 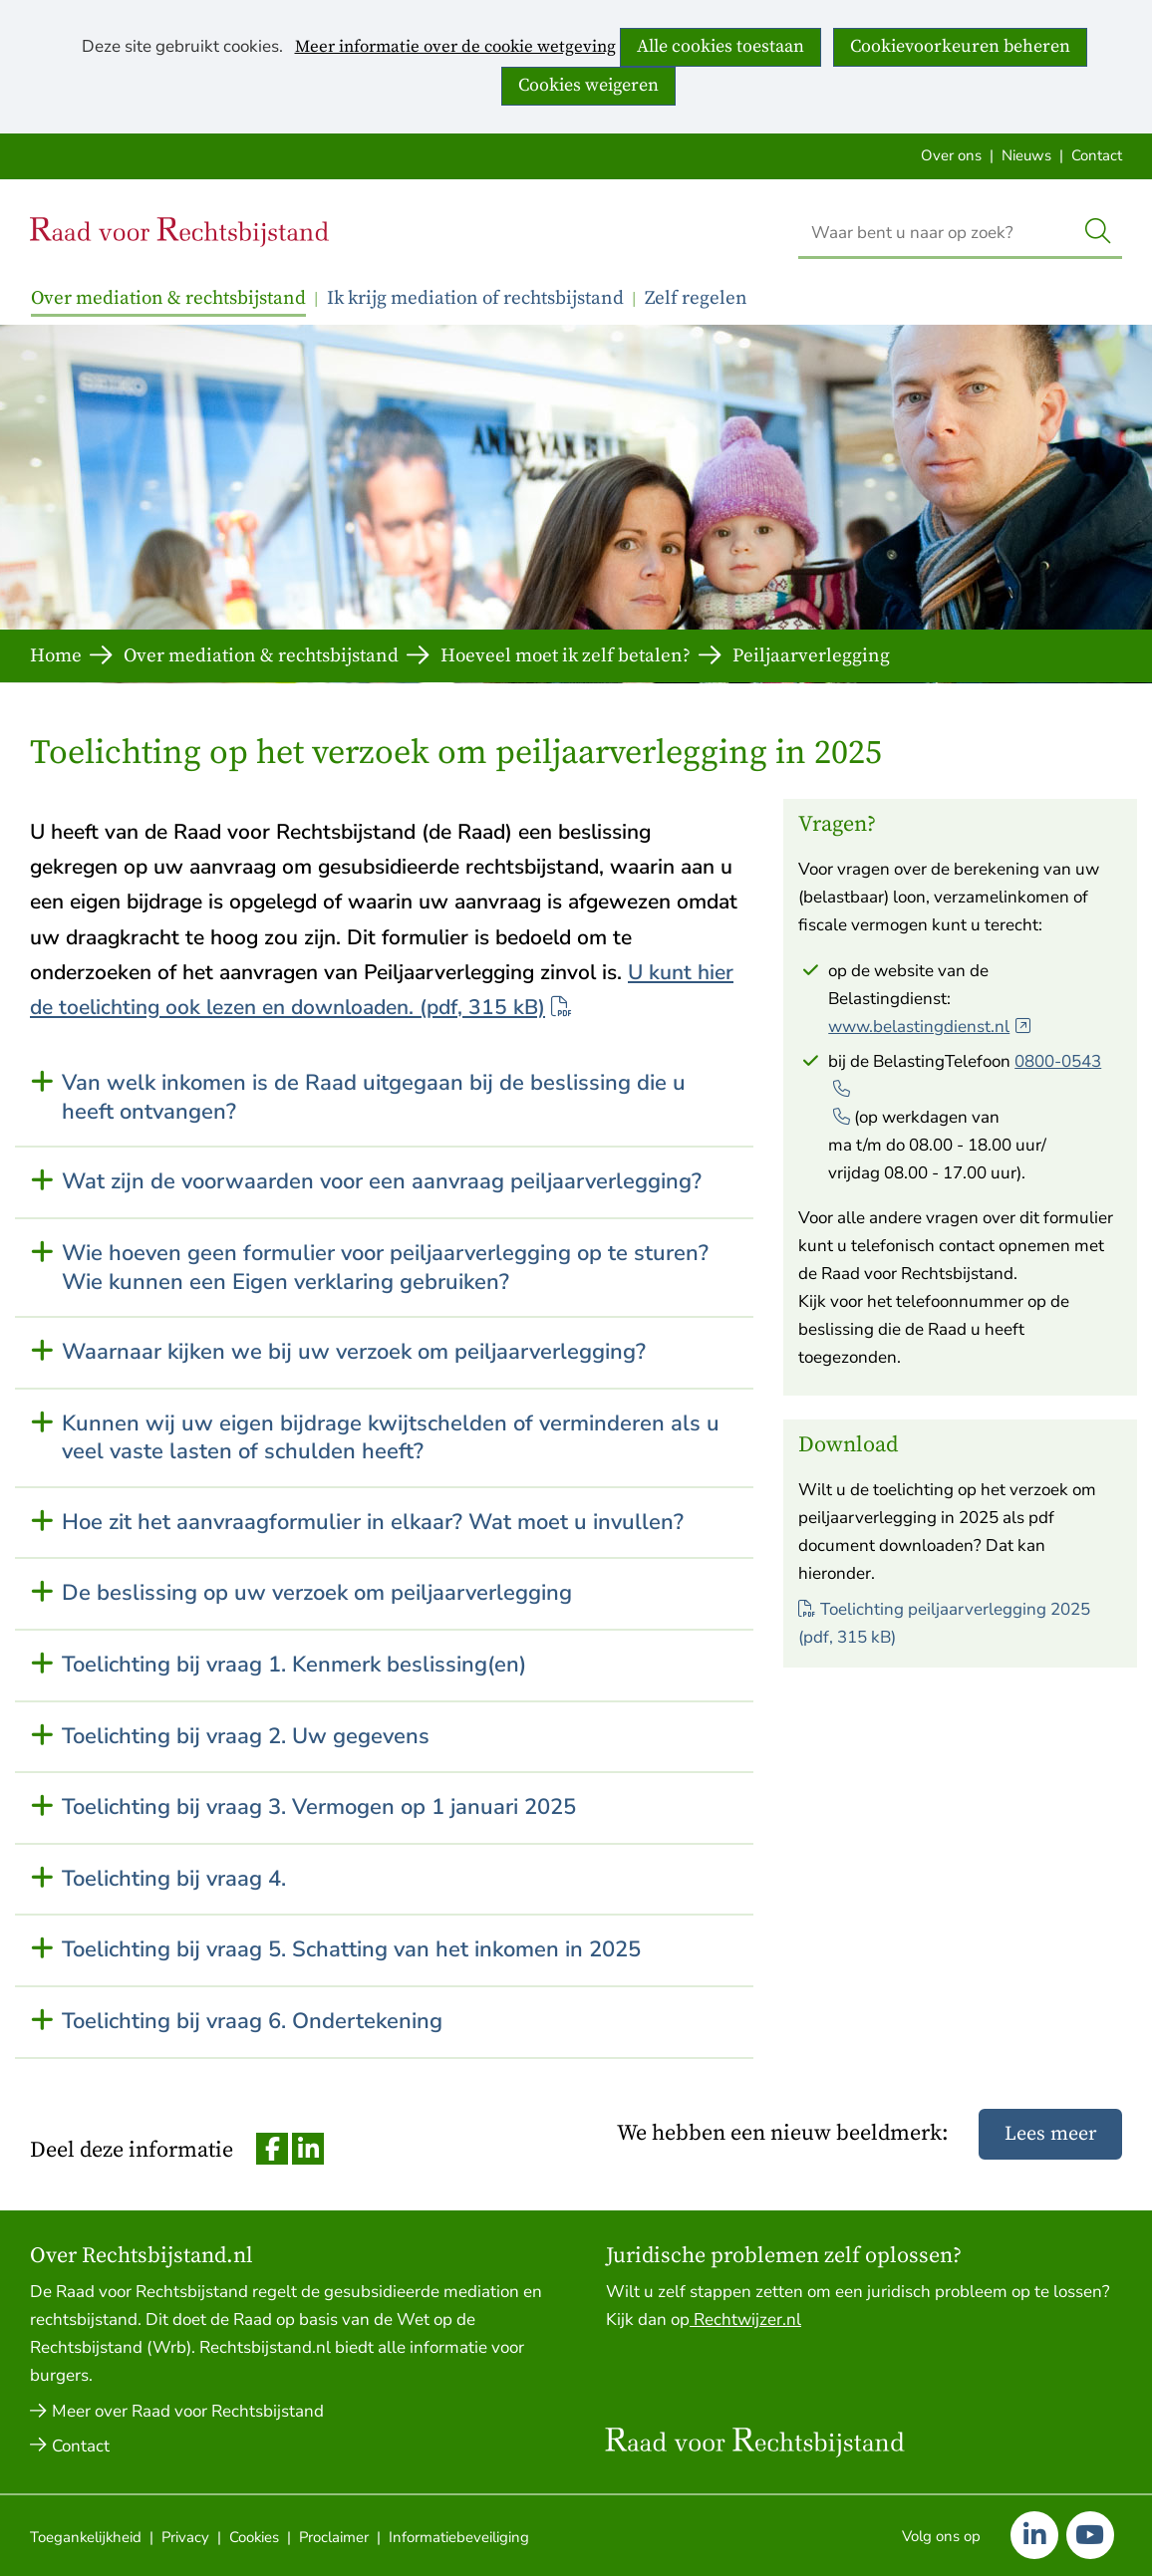 What do you see at coordinates (373, 1522) in the screenshot?
I see `Hoe zit het aanvraagformulier in elkaar? Wat moet u invullen? [button]` at bounding box center [373, 1522].